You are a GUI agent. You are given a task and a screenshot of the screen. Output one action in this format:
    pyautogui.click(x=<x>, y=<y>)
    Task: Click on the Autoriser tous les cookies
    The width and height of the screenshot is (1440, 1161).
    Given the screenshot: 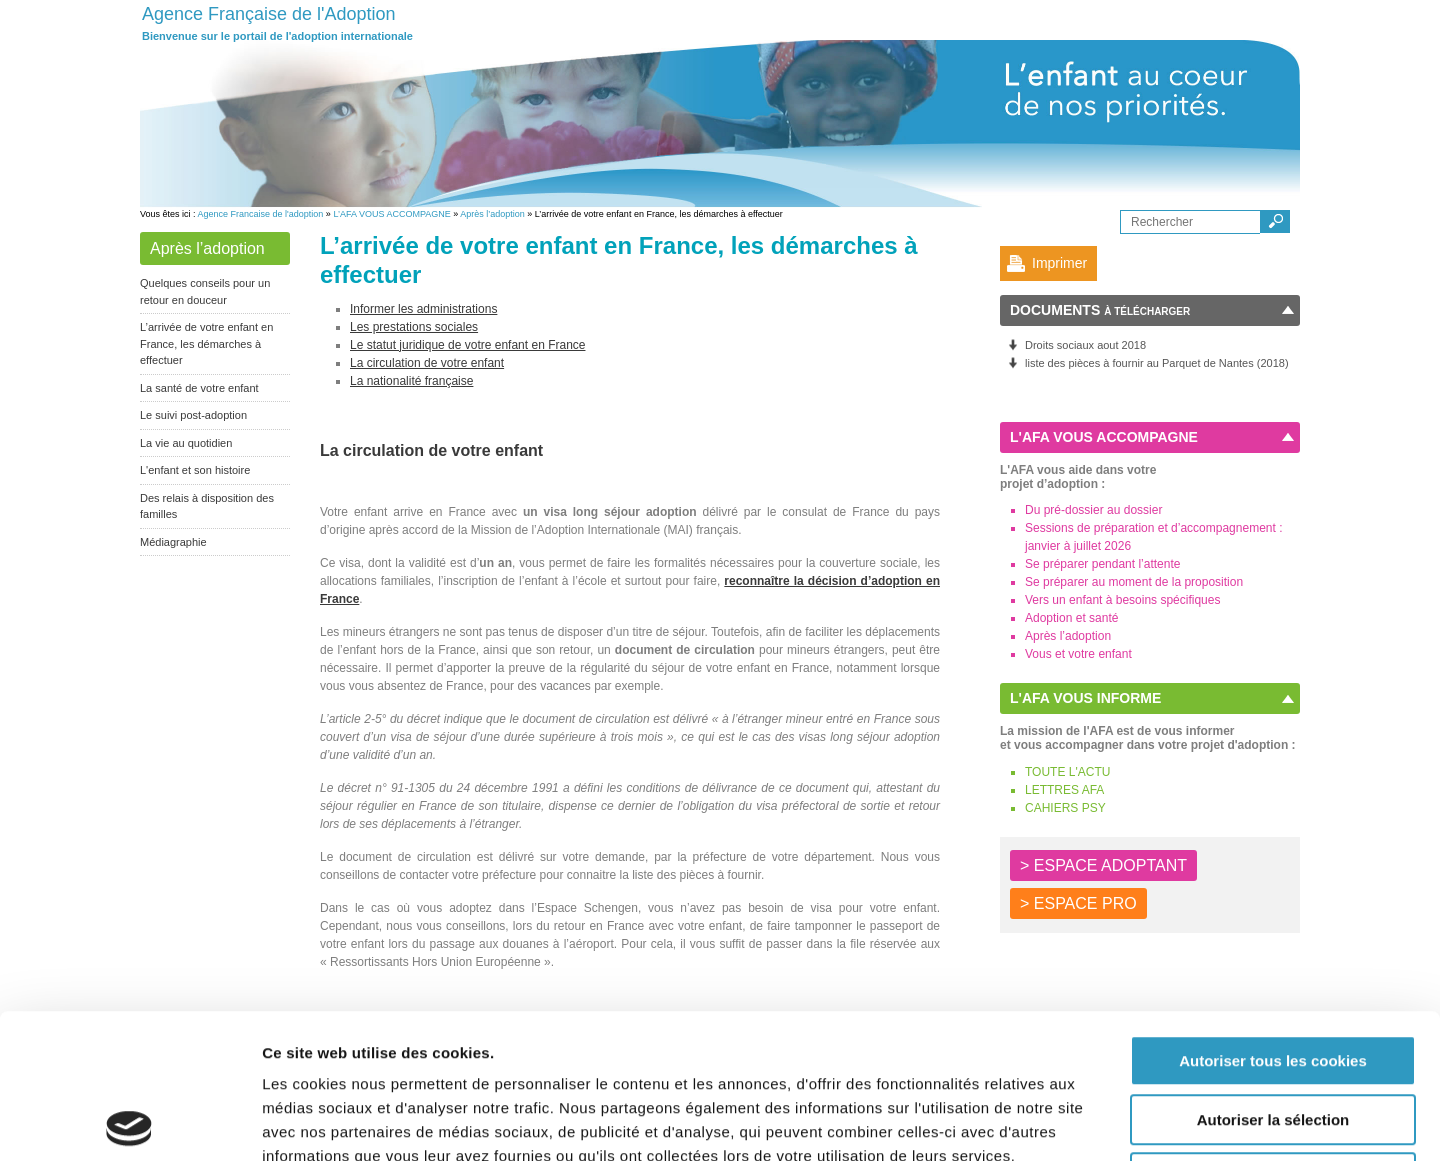 What is the action you would take?
    pyautogui.click(x=1273, y=916)
    